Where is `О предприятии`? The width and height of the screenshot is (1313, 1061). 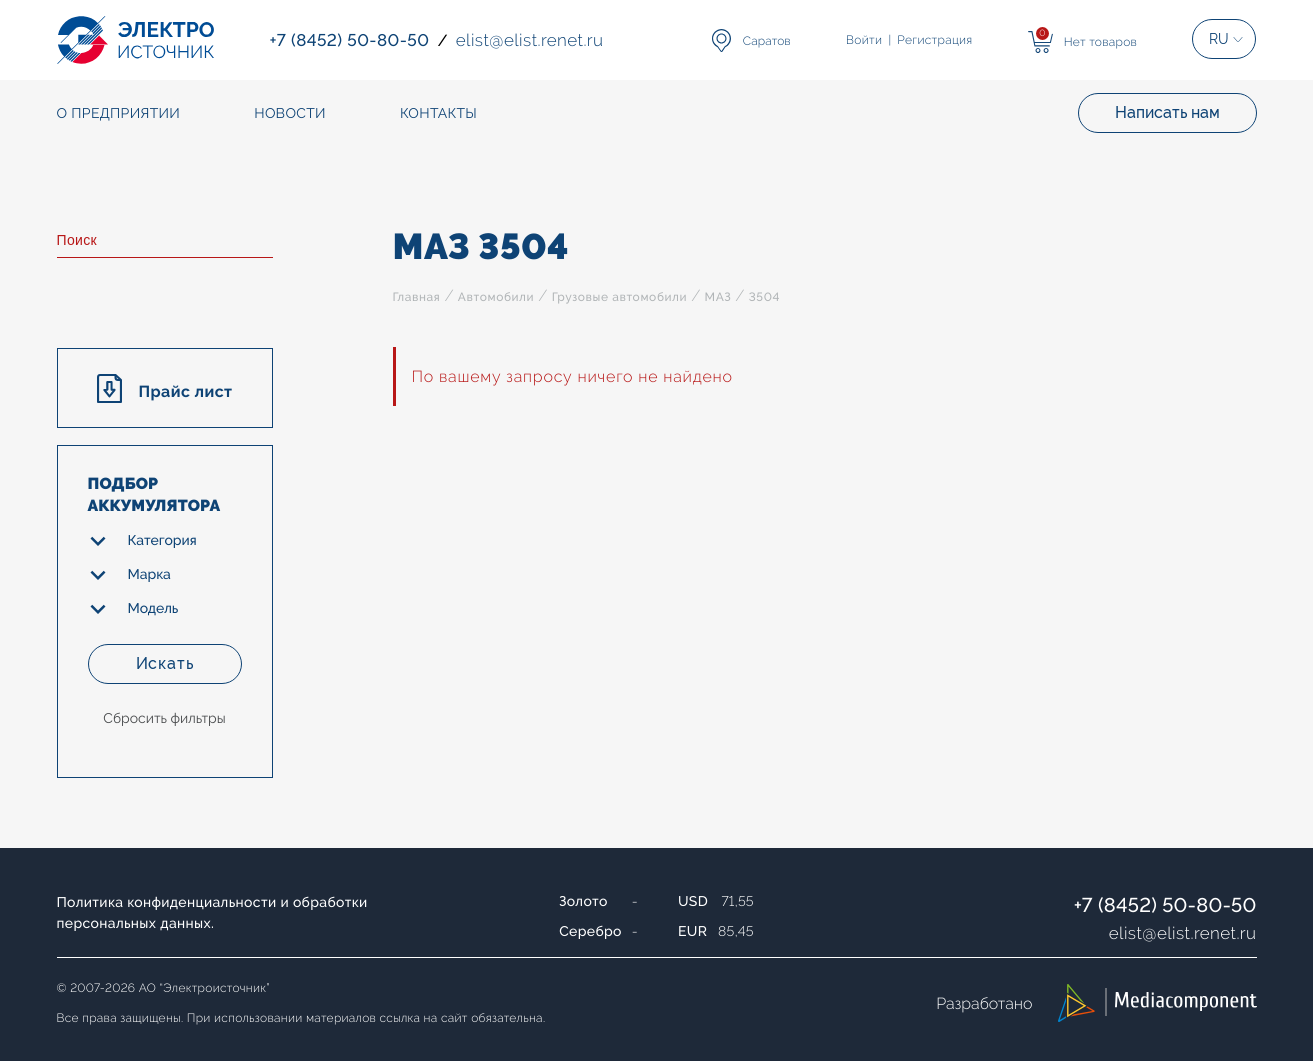
О предприятии is located at coordinates (119, 114).